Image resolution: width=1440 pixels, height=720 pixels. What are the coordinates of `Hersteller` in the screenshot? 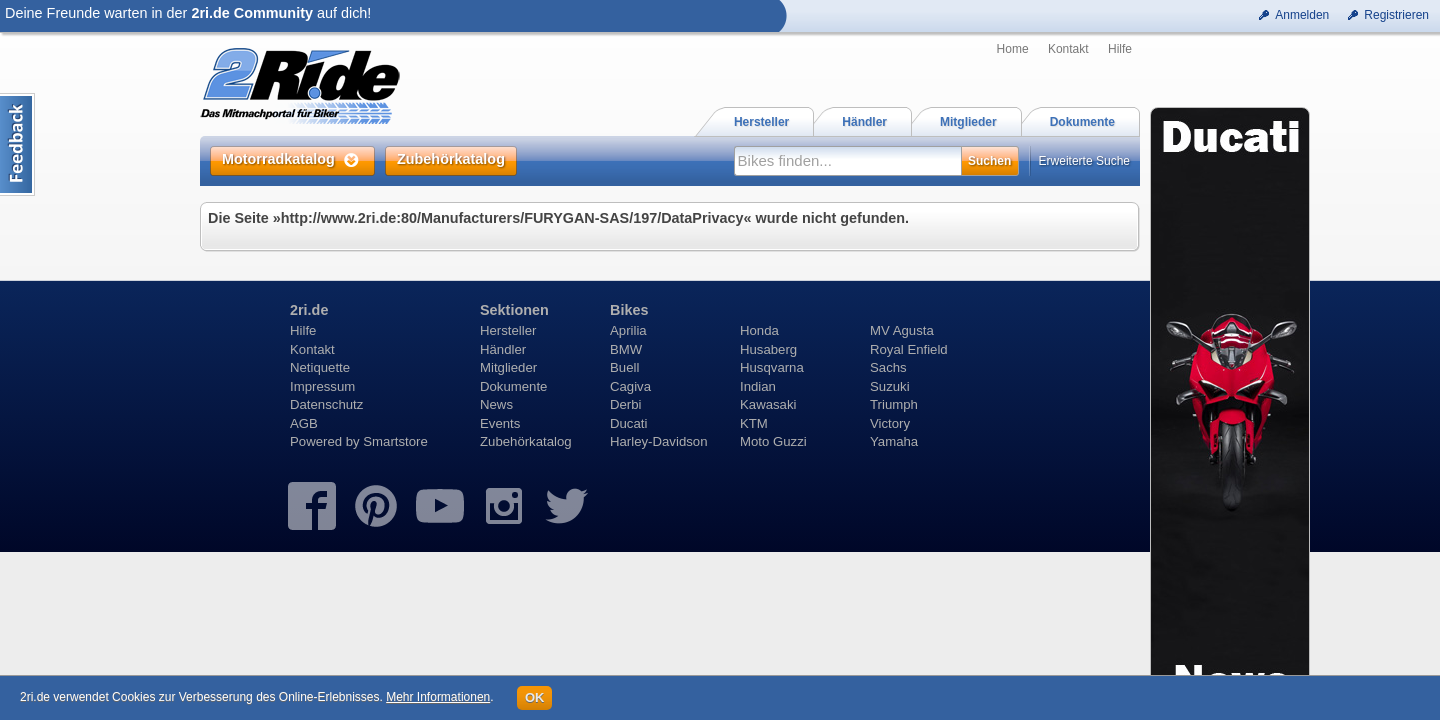 It's located at (508, 330).